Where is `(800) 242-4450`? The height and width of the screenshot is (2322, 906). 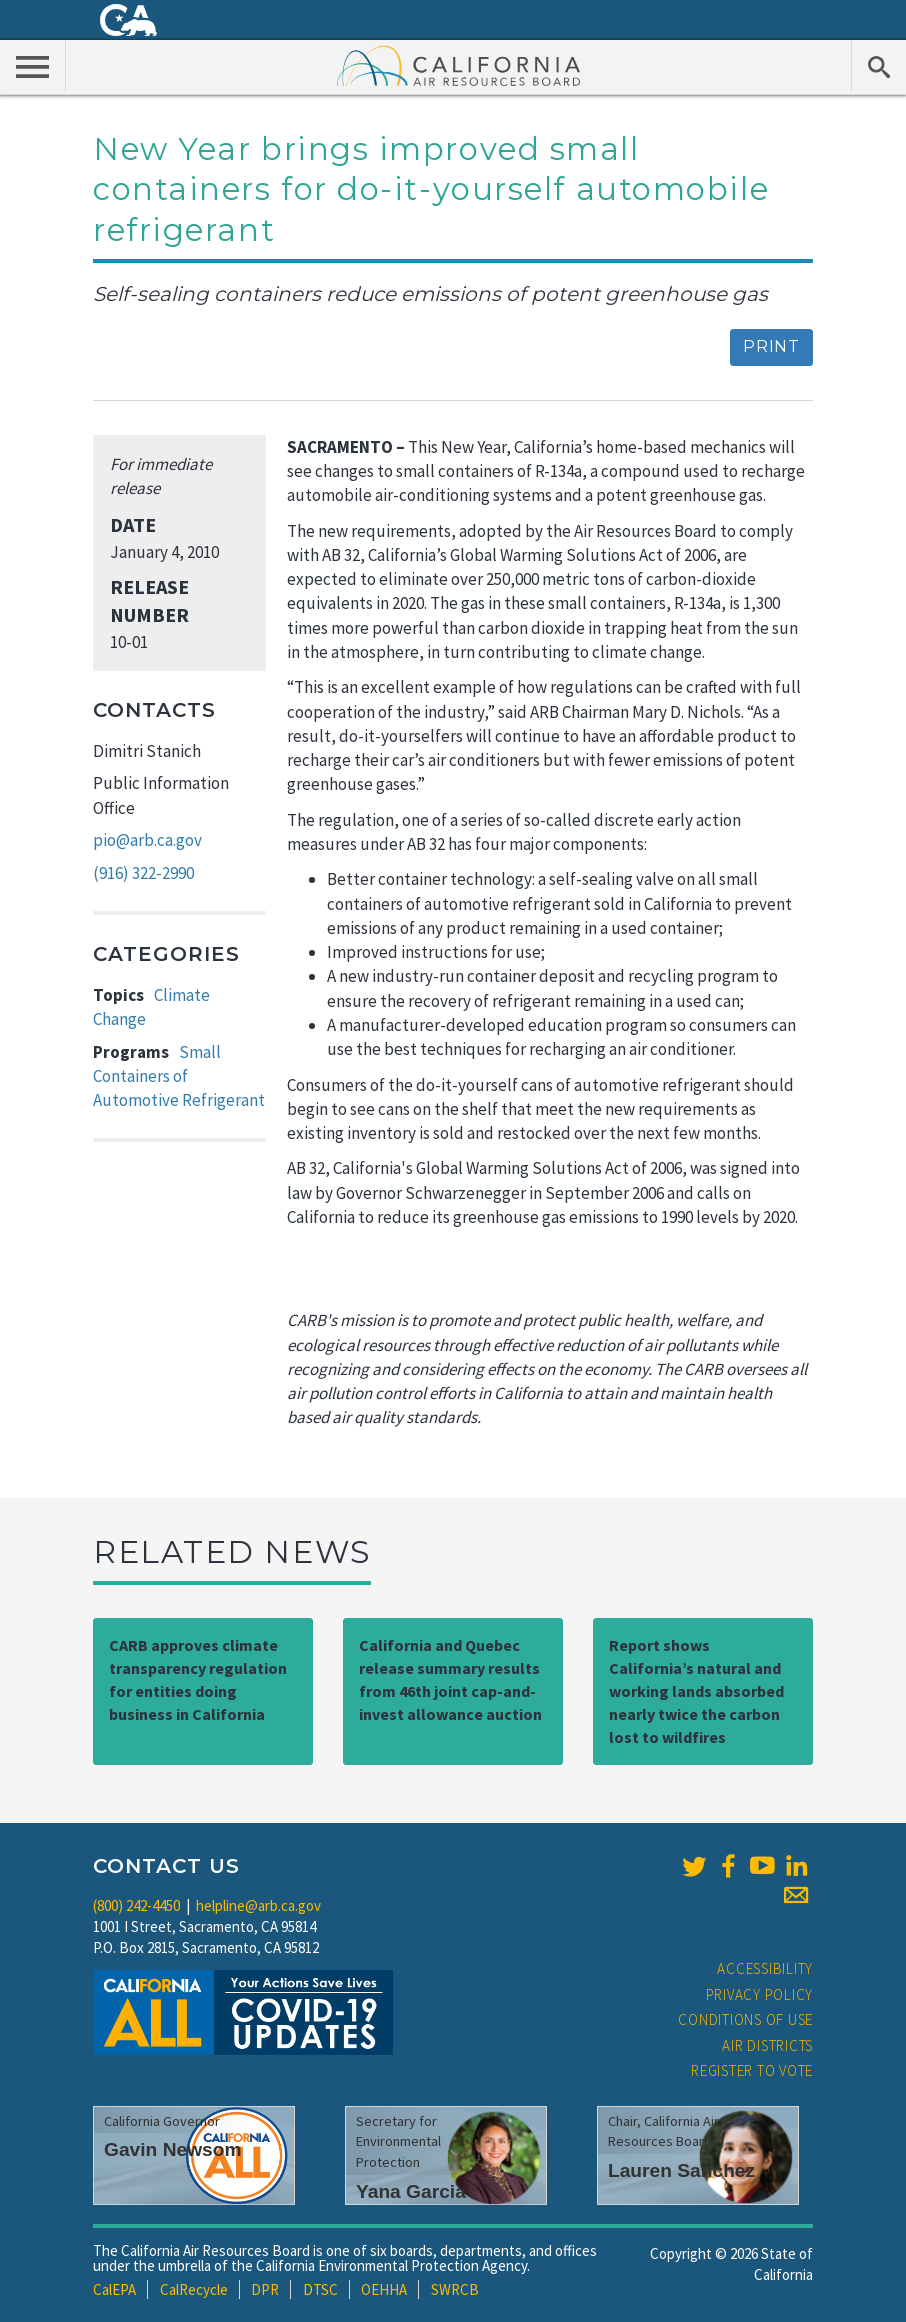
(800) 242-4450 is located at coordinates (136, 1905).